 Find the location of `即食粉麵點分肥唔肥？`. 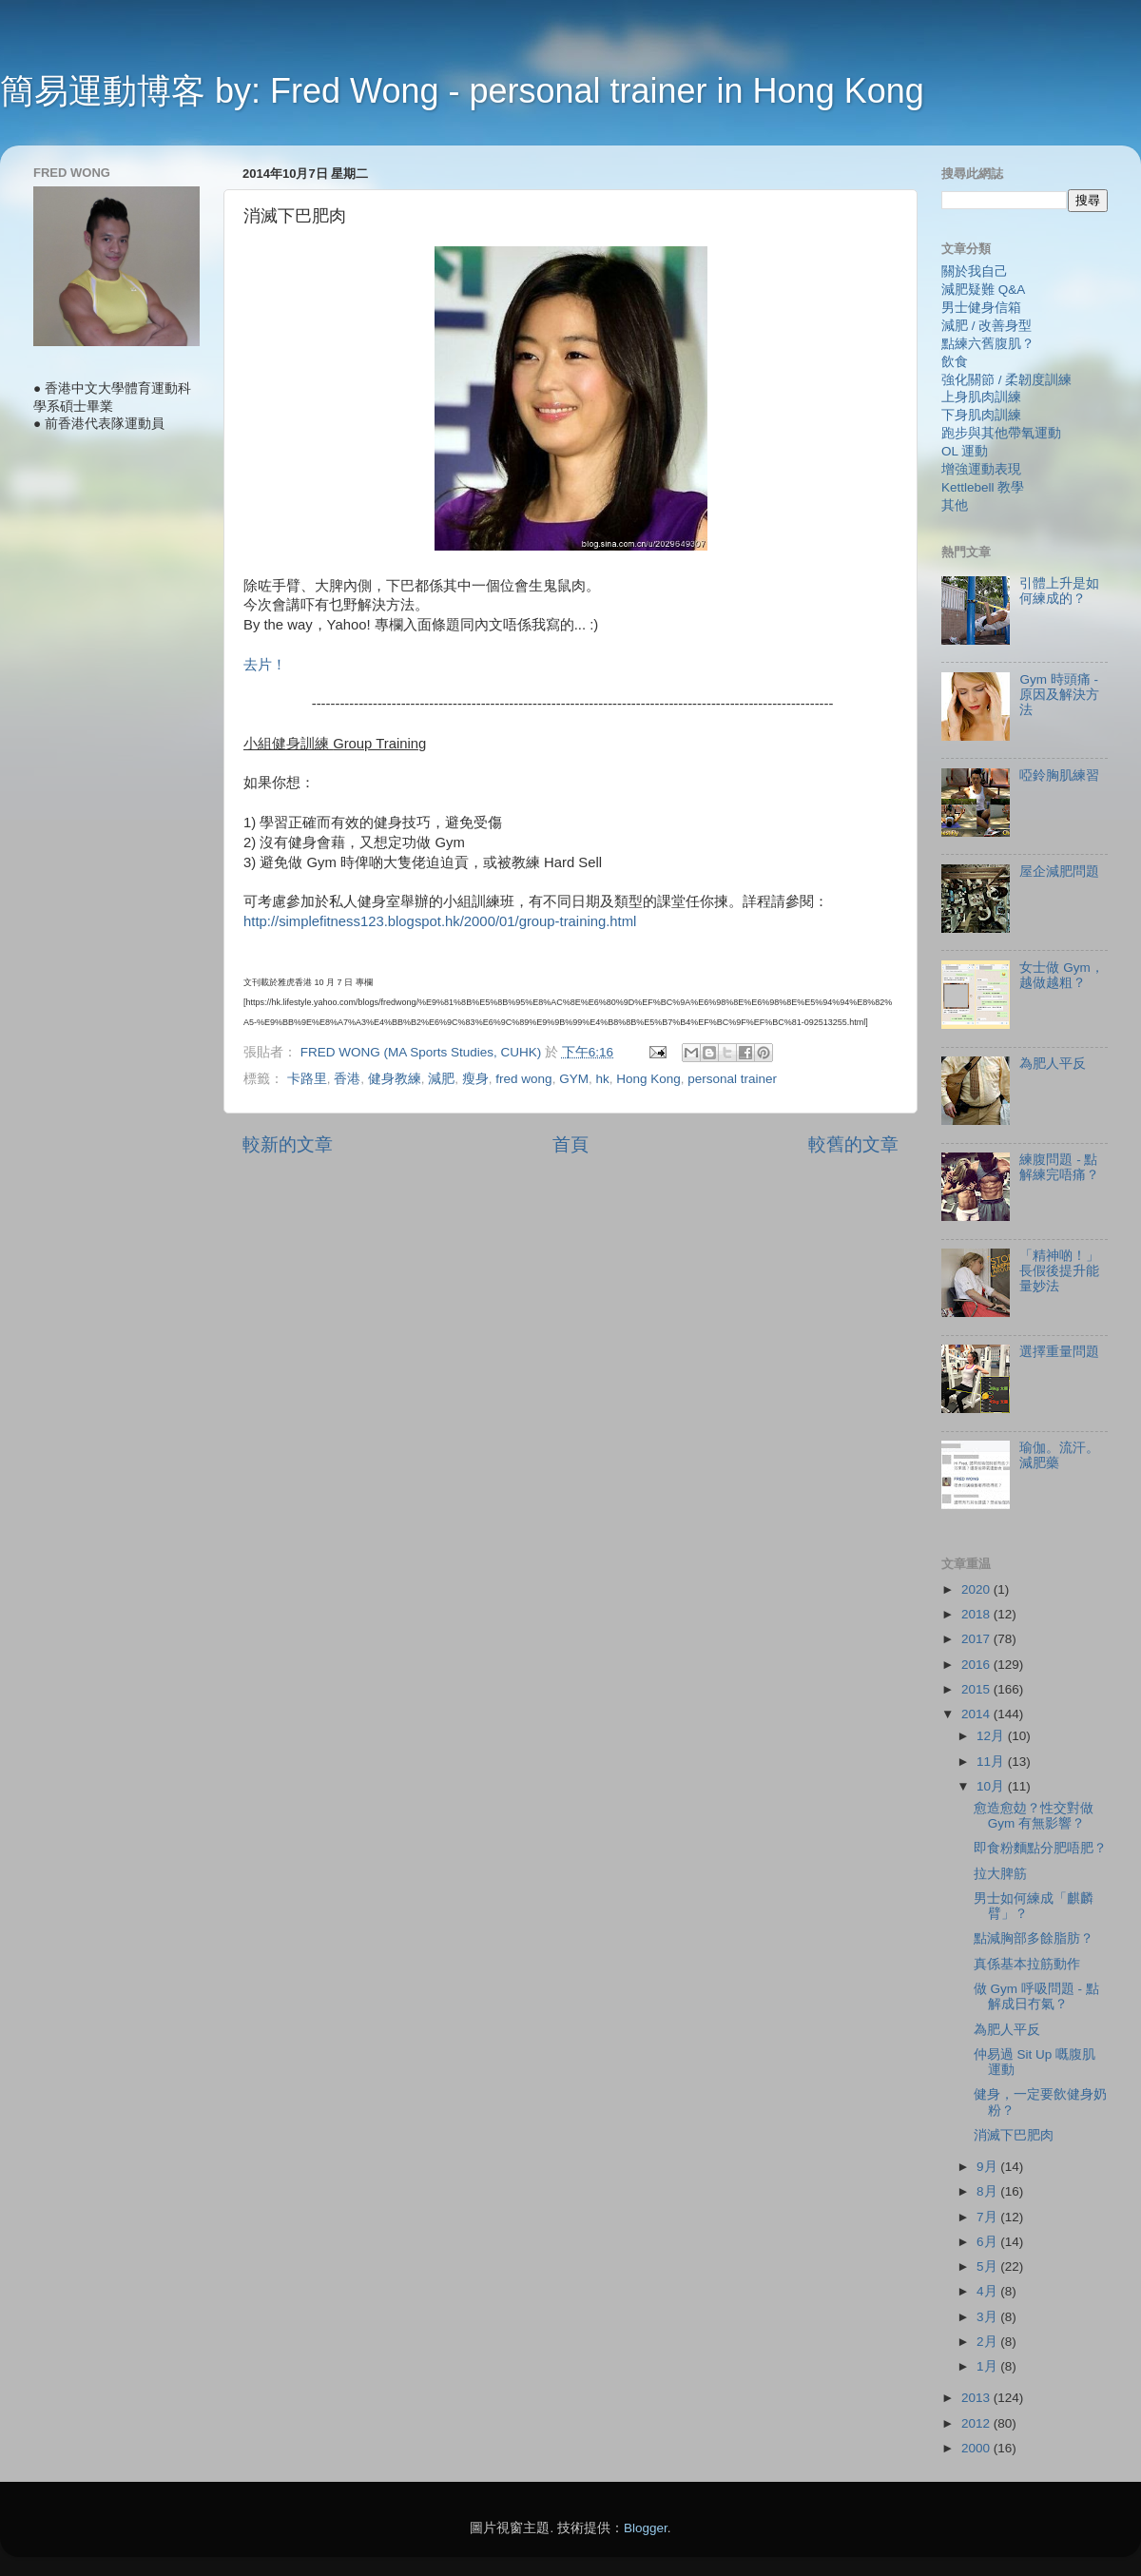

即食粉麵點分肥唔肥？ is located at coordinates (1040, 1848).